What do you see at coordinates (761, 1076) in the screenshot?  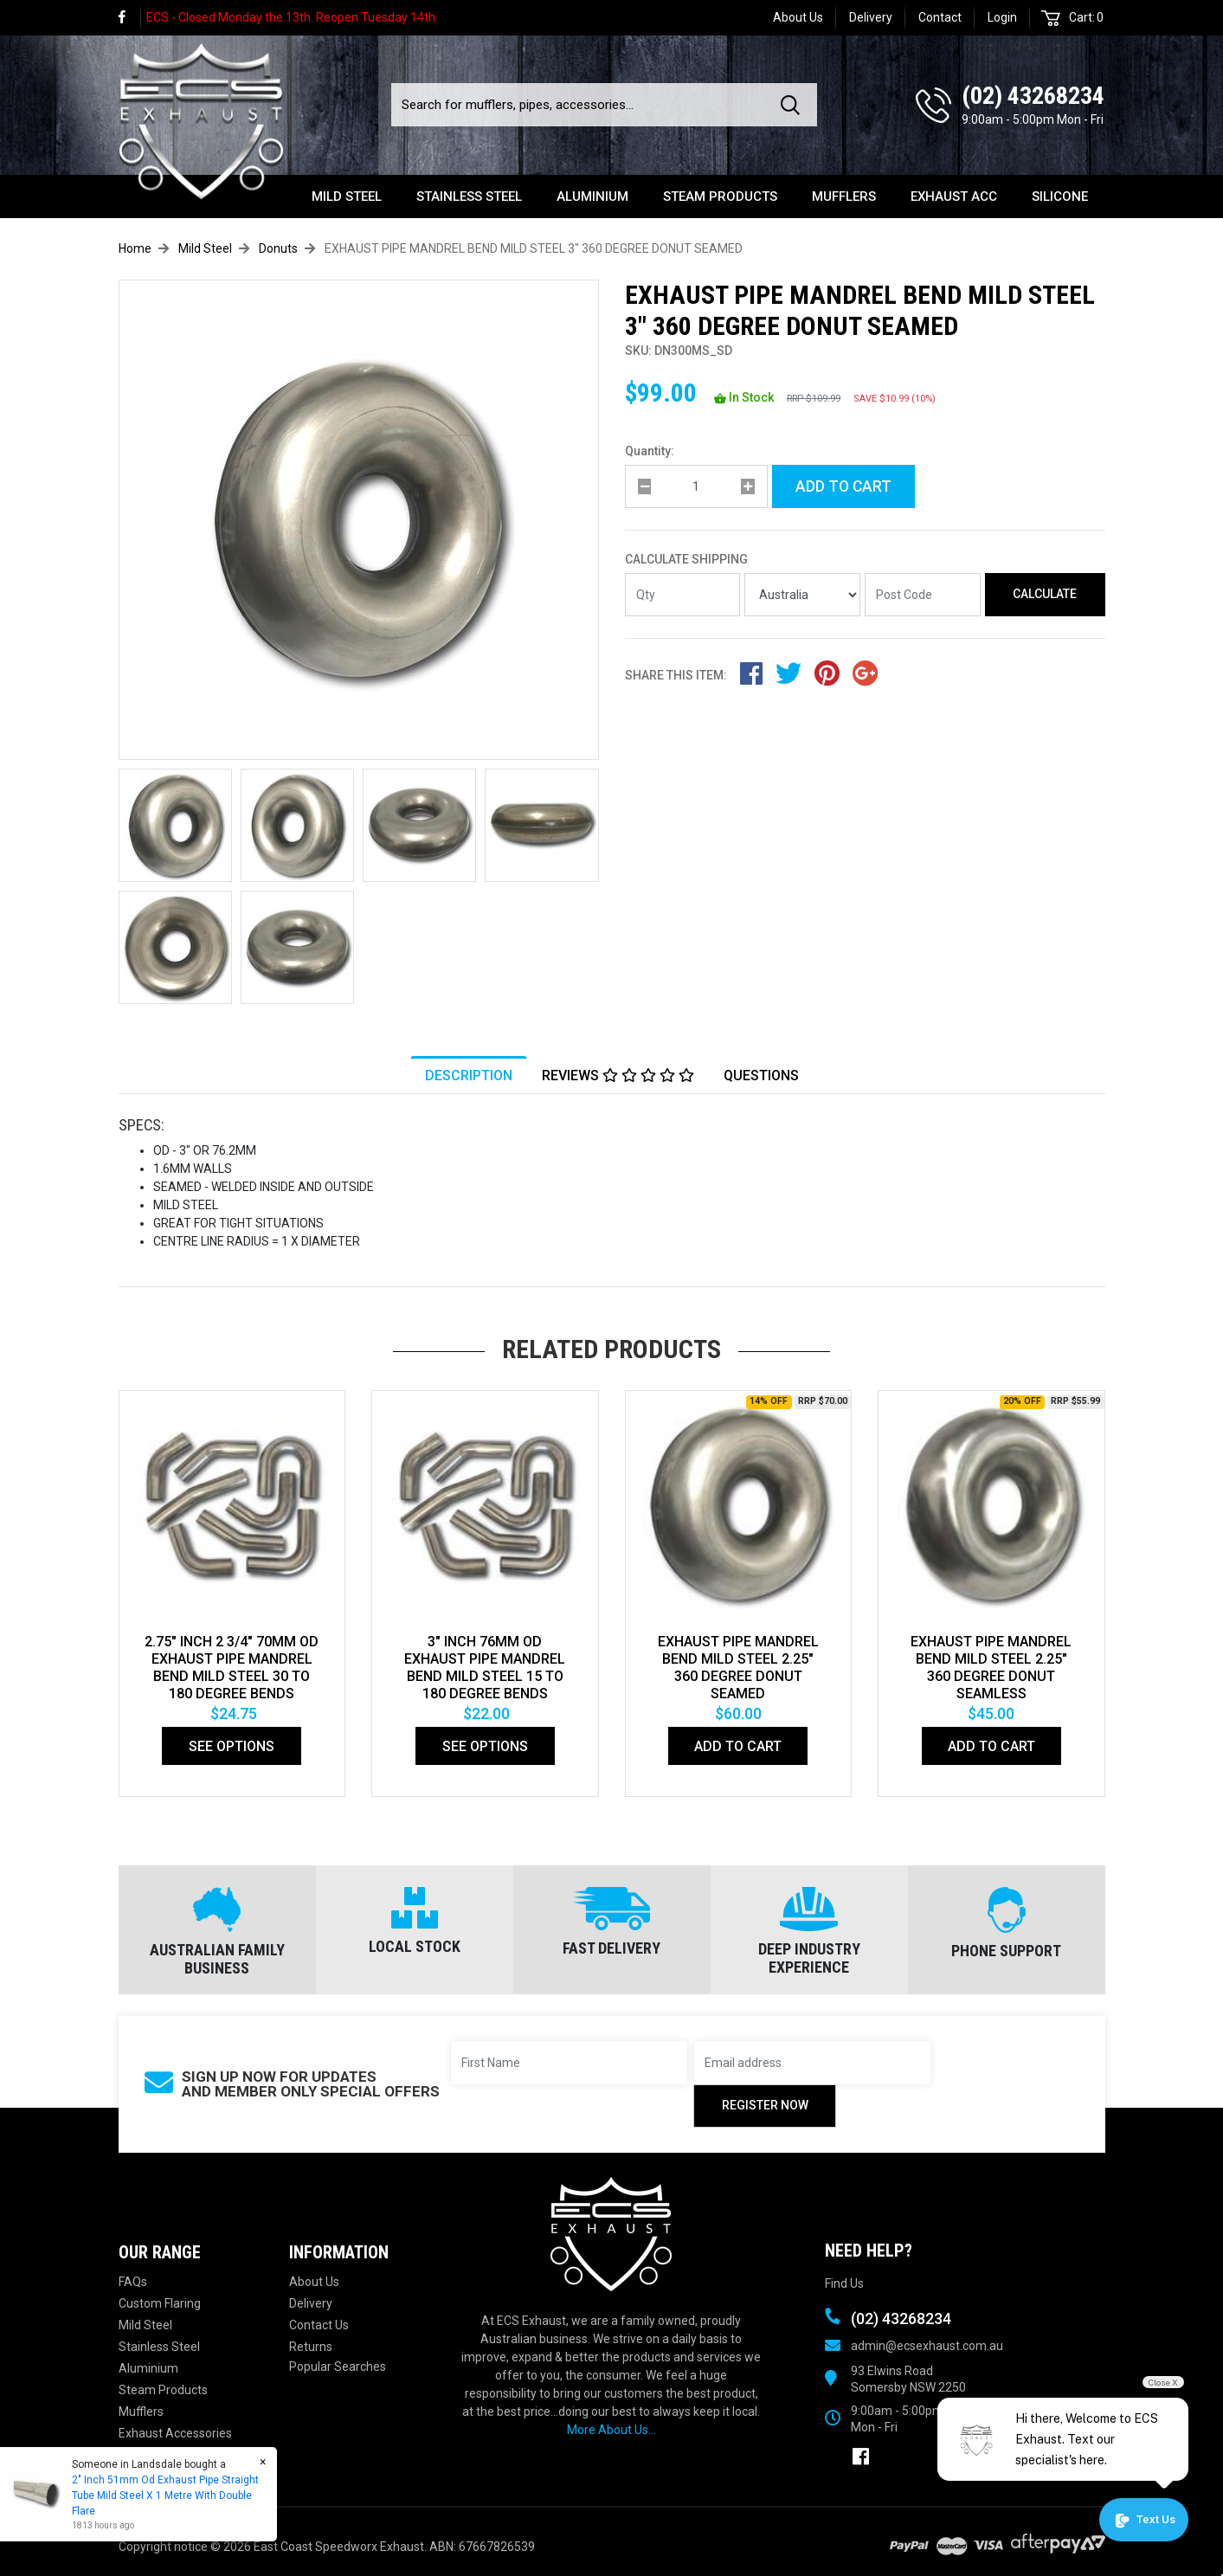 I see `Questions` at bounding box center [761, 1076].